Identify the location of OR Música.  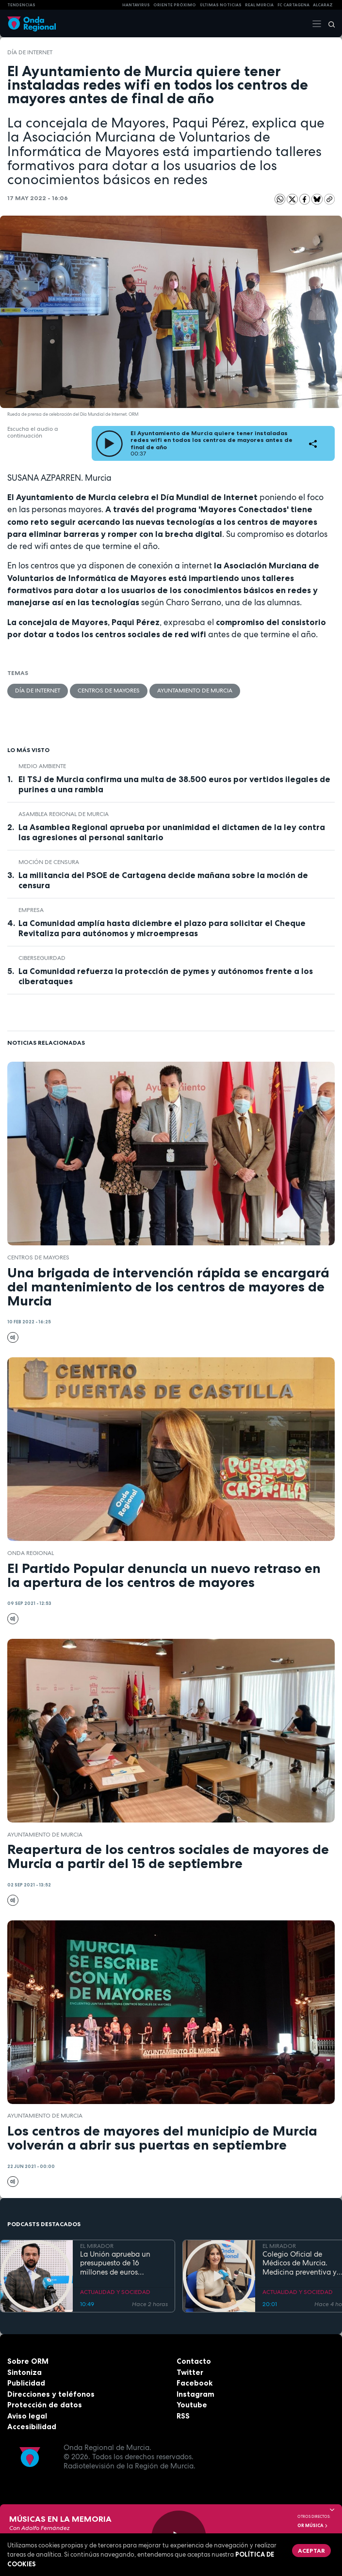
(312, 2526).